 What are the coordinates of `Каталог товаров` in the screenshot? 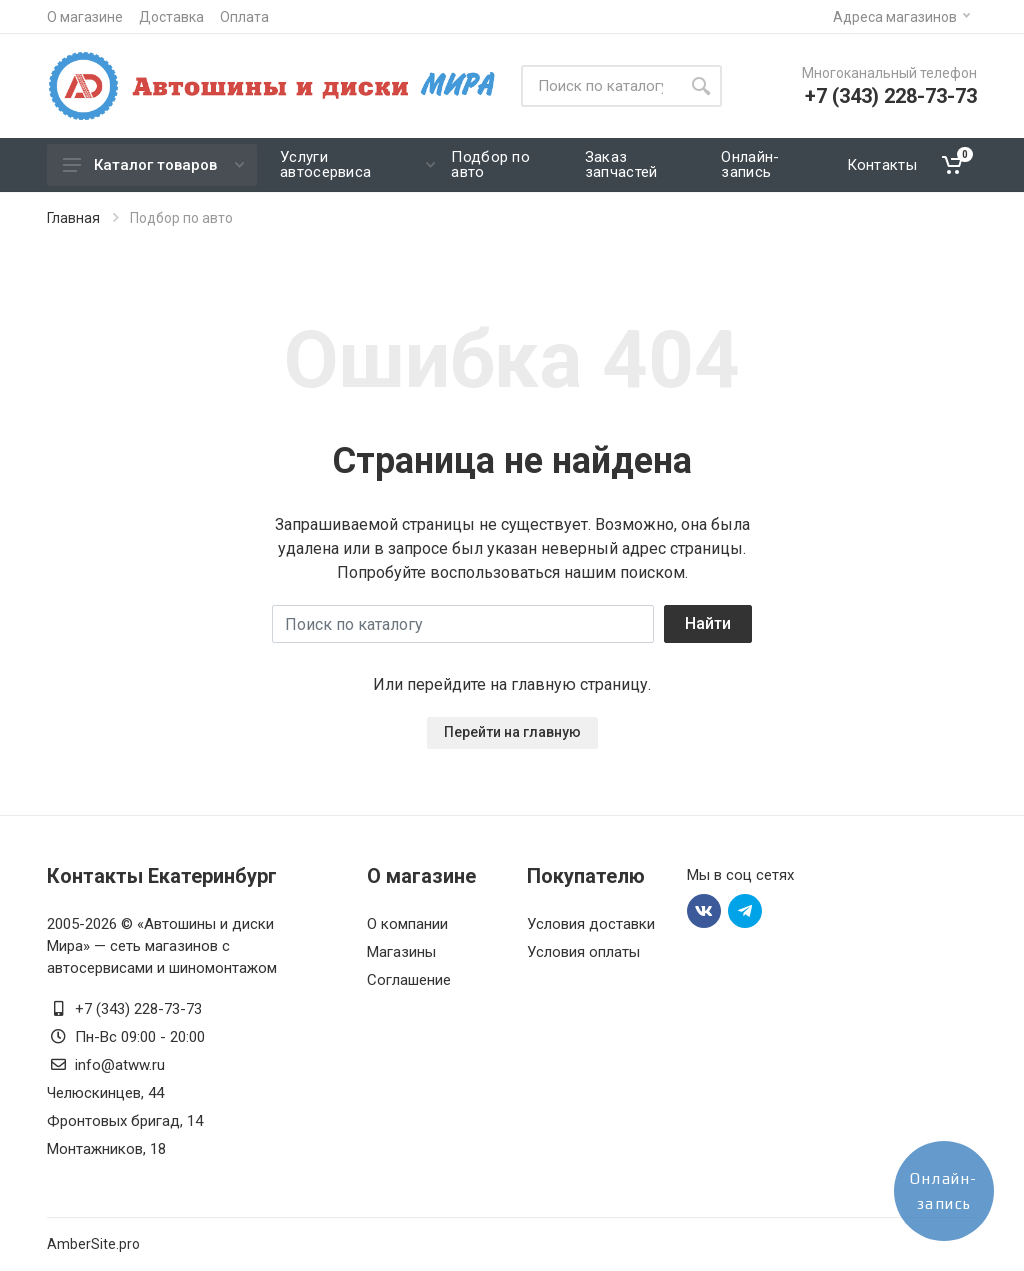 It's located at (153, 165).